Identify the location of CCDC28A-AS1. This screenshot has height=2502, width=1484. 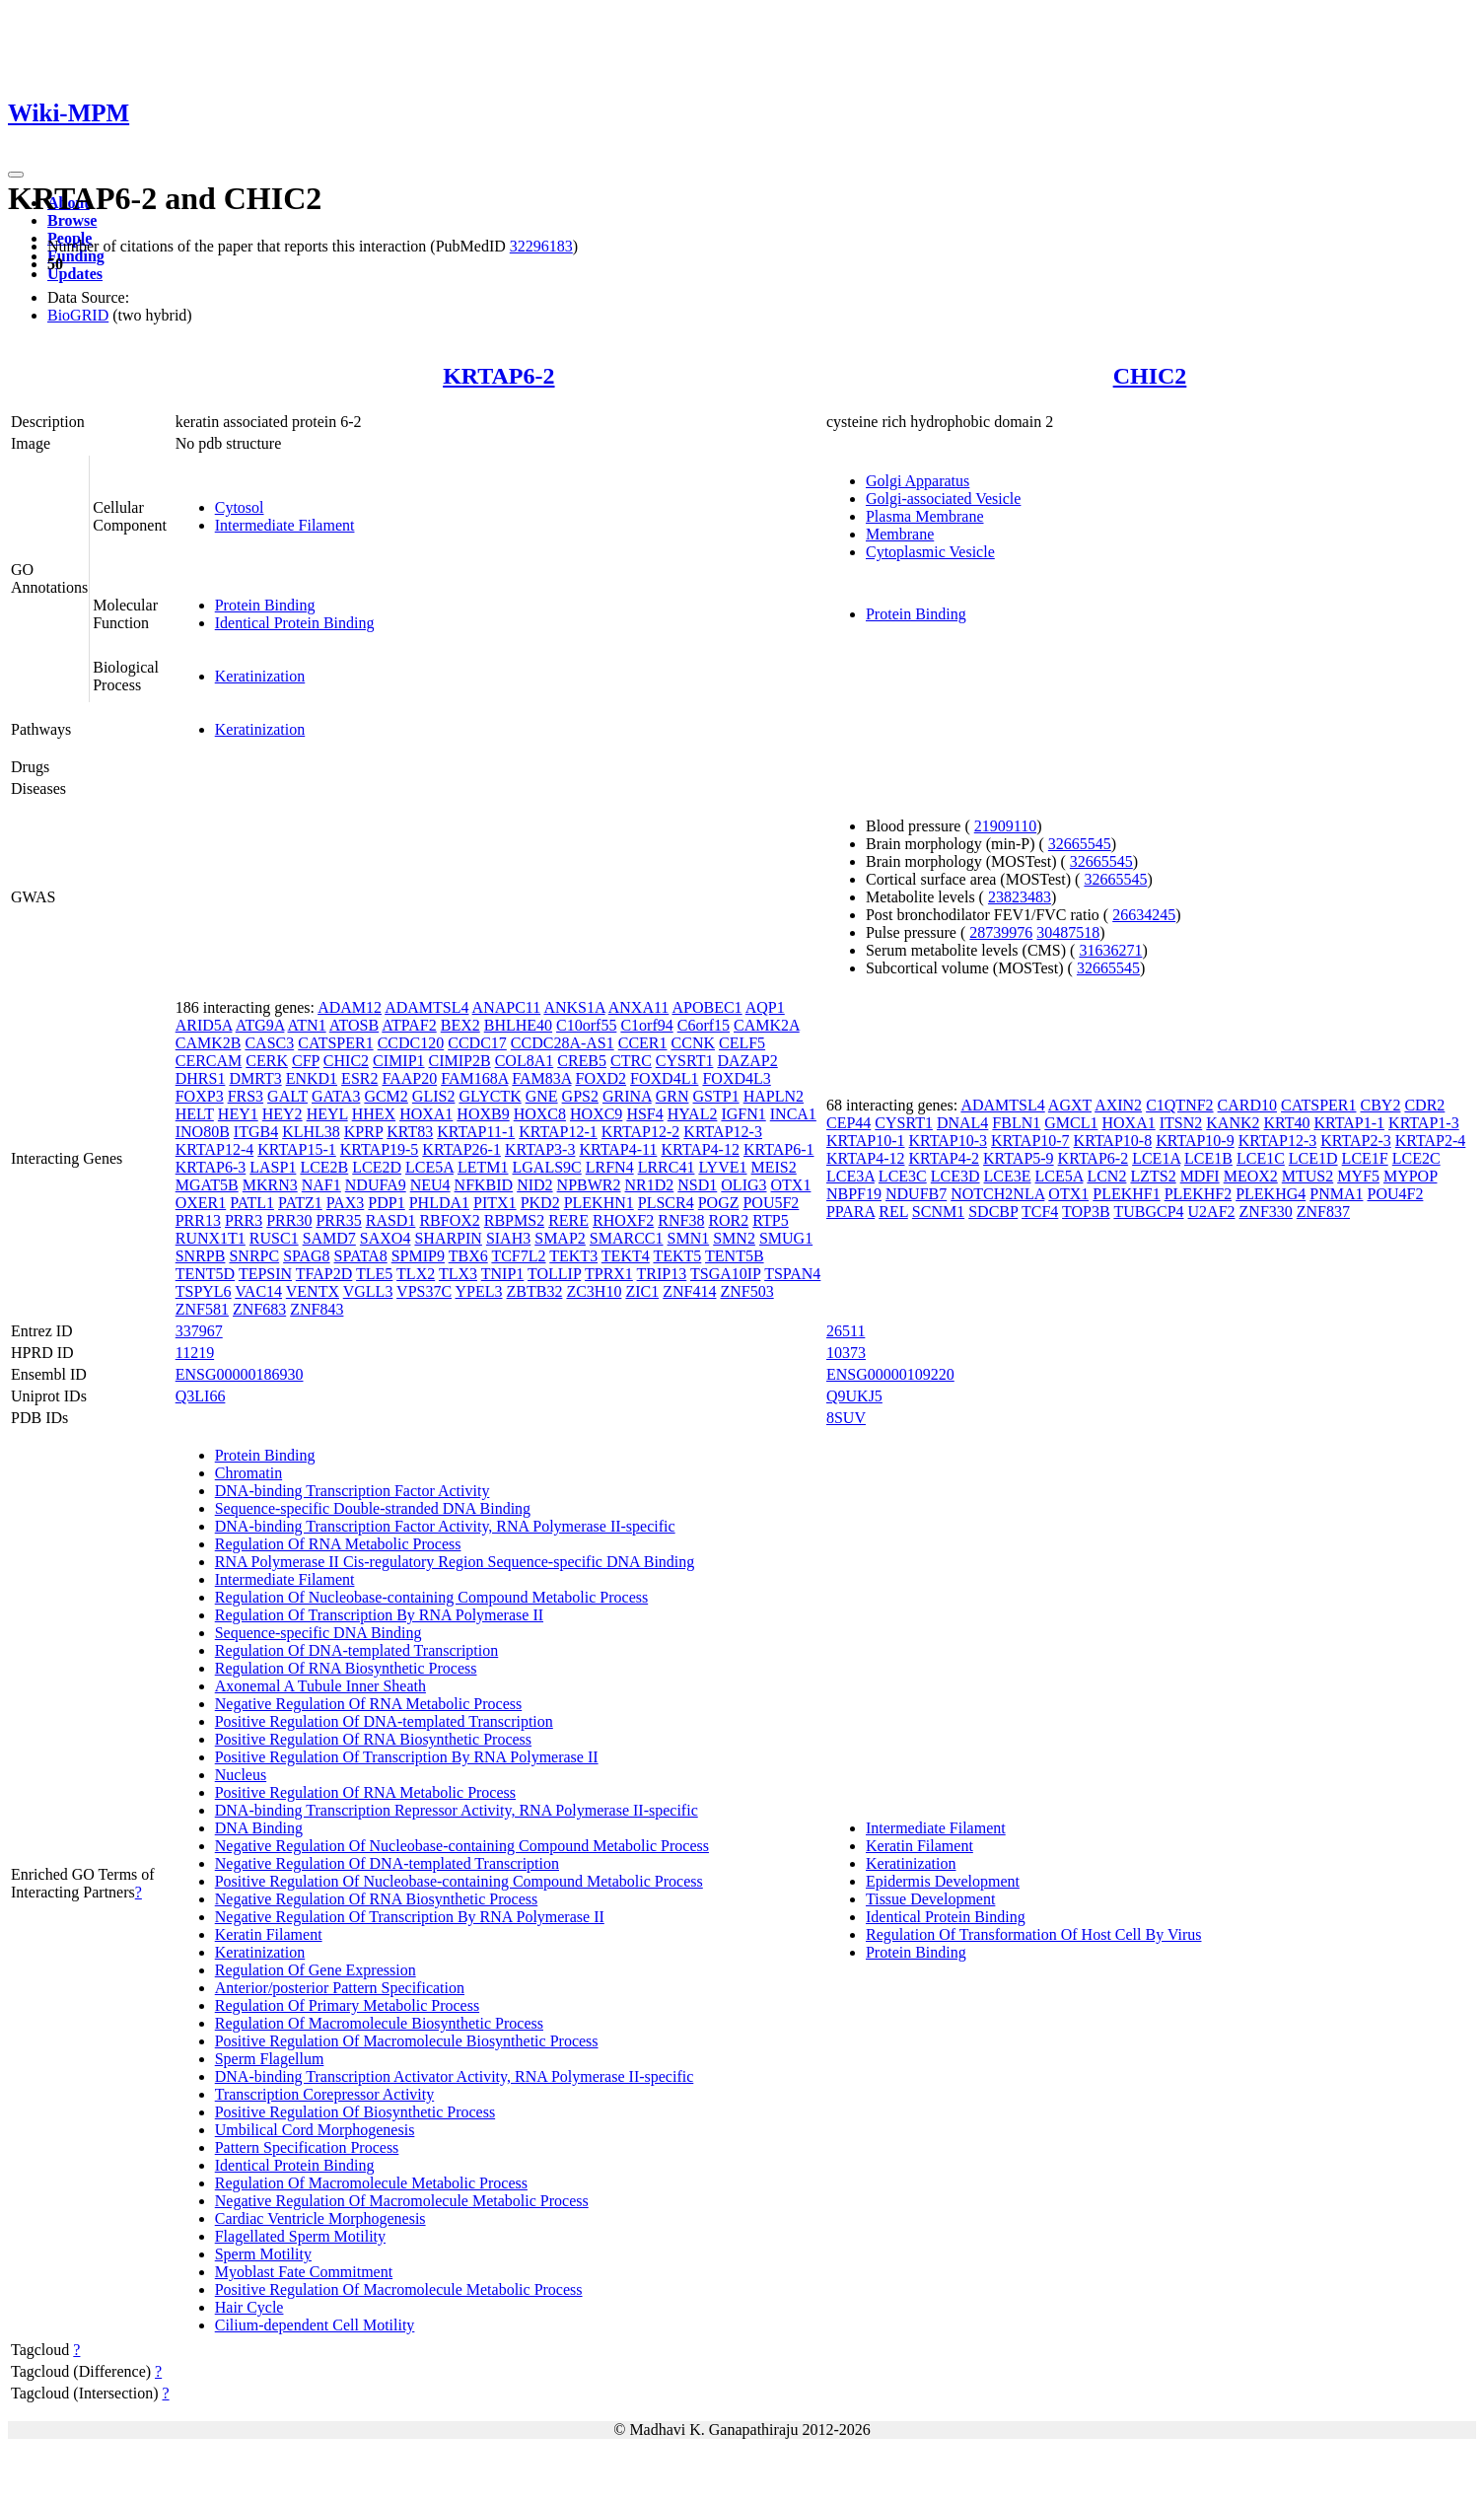
(562, 1043).